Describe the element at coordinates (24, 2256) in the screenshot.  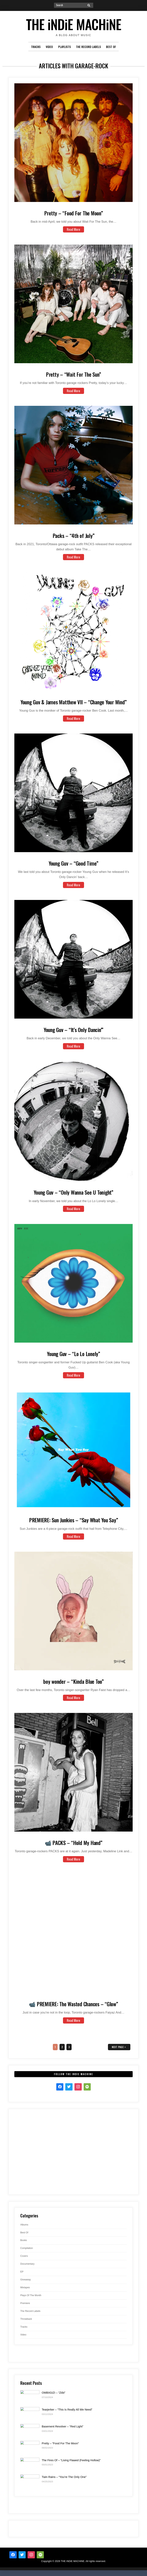
I see `Covers` at that location.